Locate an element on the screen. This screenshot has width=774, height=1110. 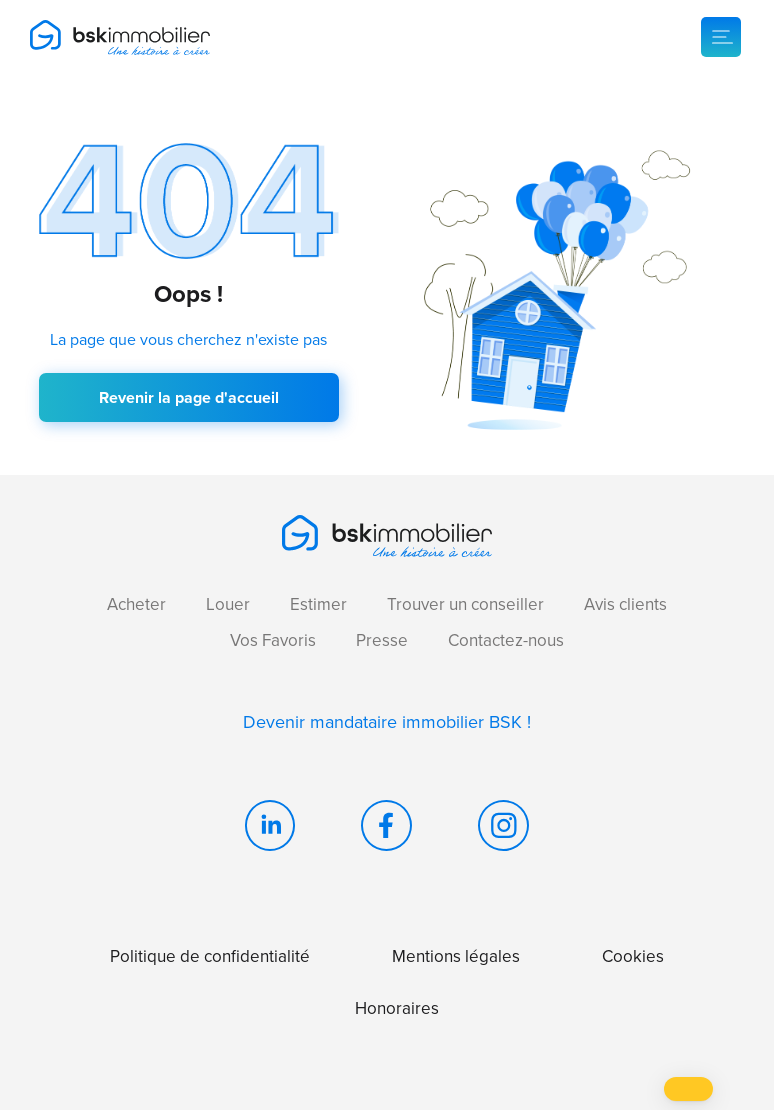
Devenir mandataire immobilier BSK ! is located at coordinates (387, 722).